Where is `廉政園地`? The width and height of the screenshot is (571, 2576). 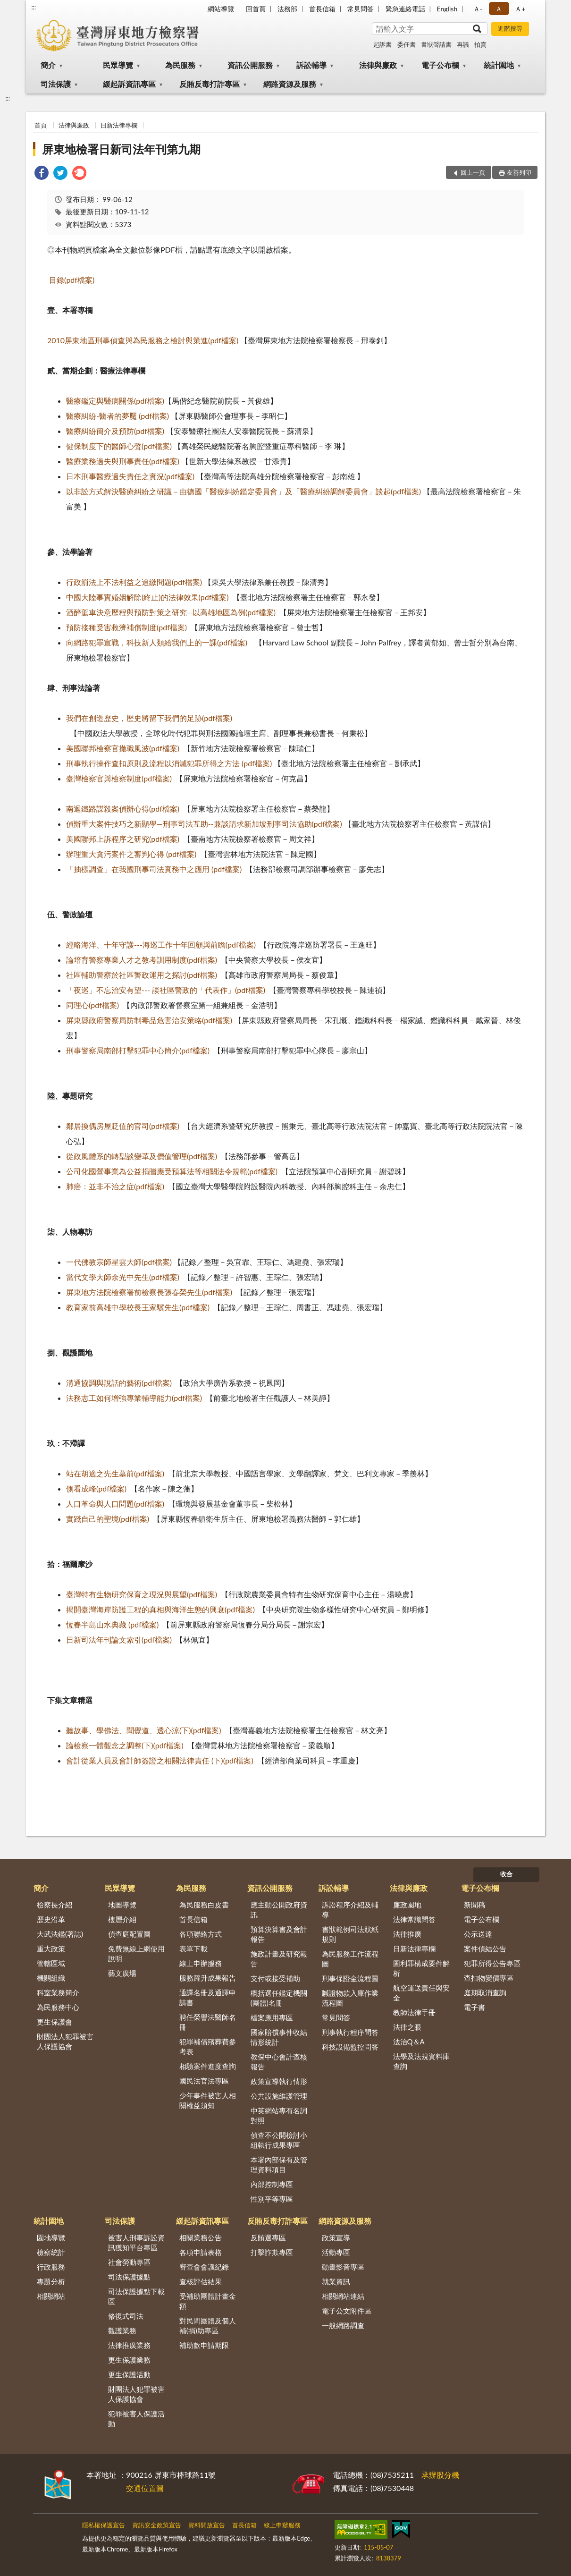
廉政園地 is located at coordinates (407, 1904).